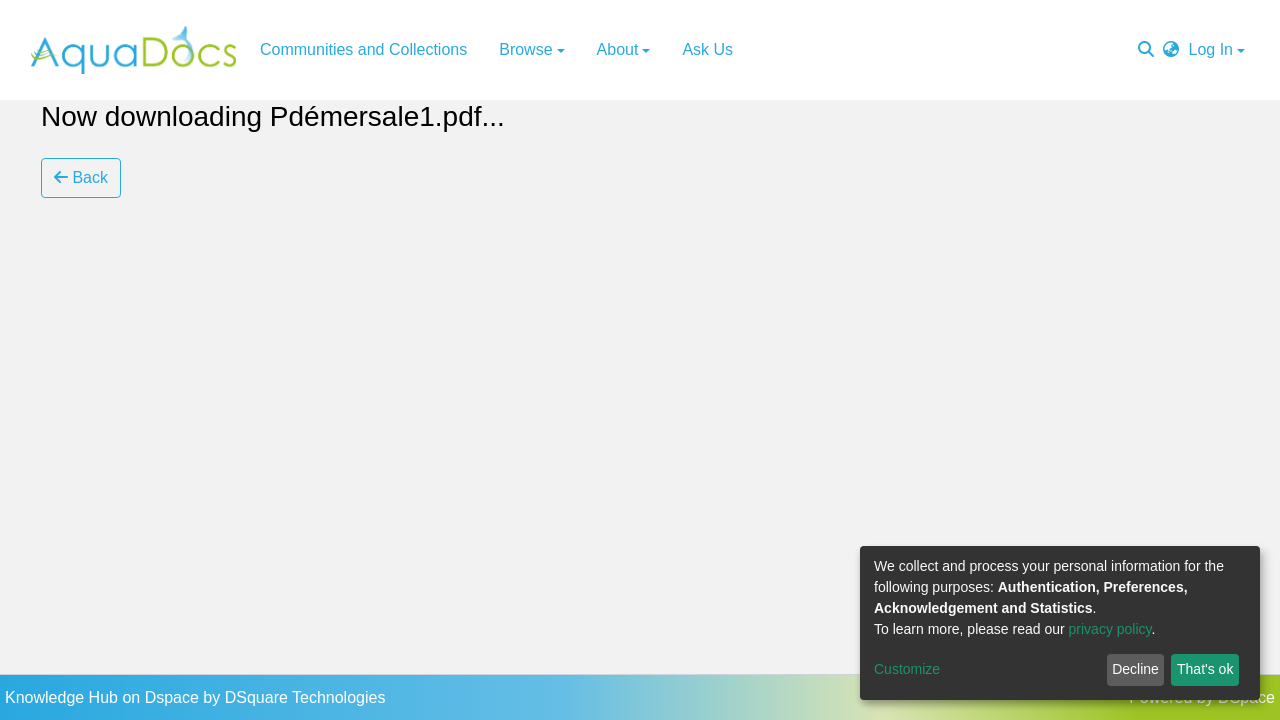 The image size is (1280, 720). Describe the element at coordinates (1211, 49) in the screenshot. I see `Log In` at that location.